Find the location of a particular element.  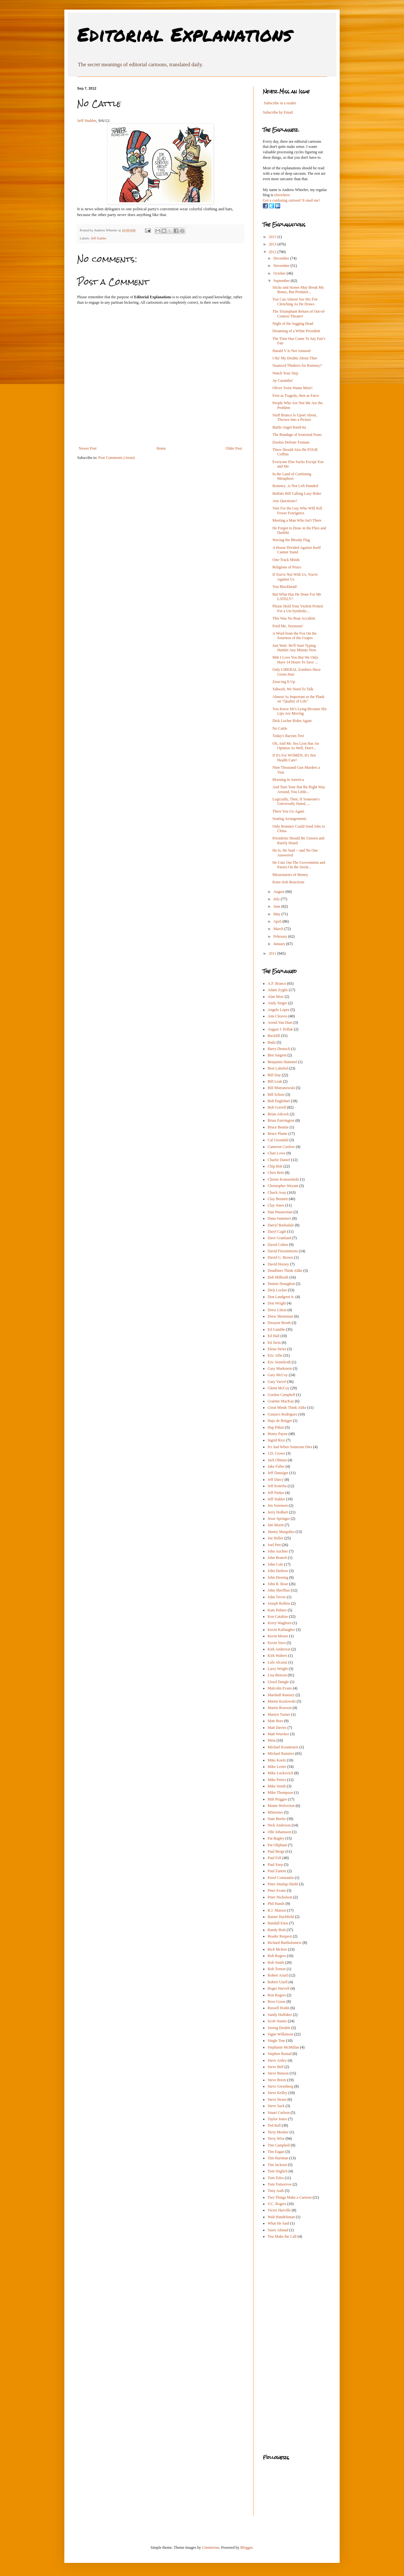

Gordon Campbell is located at coordinates (281, 1394).